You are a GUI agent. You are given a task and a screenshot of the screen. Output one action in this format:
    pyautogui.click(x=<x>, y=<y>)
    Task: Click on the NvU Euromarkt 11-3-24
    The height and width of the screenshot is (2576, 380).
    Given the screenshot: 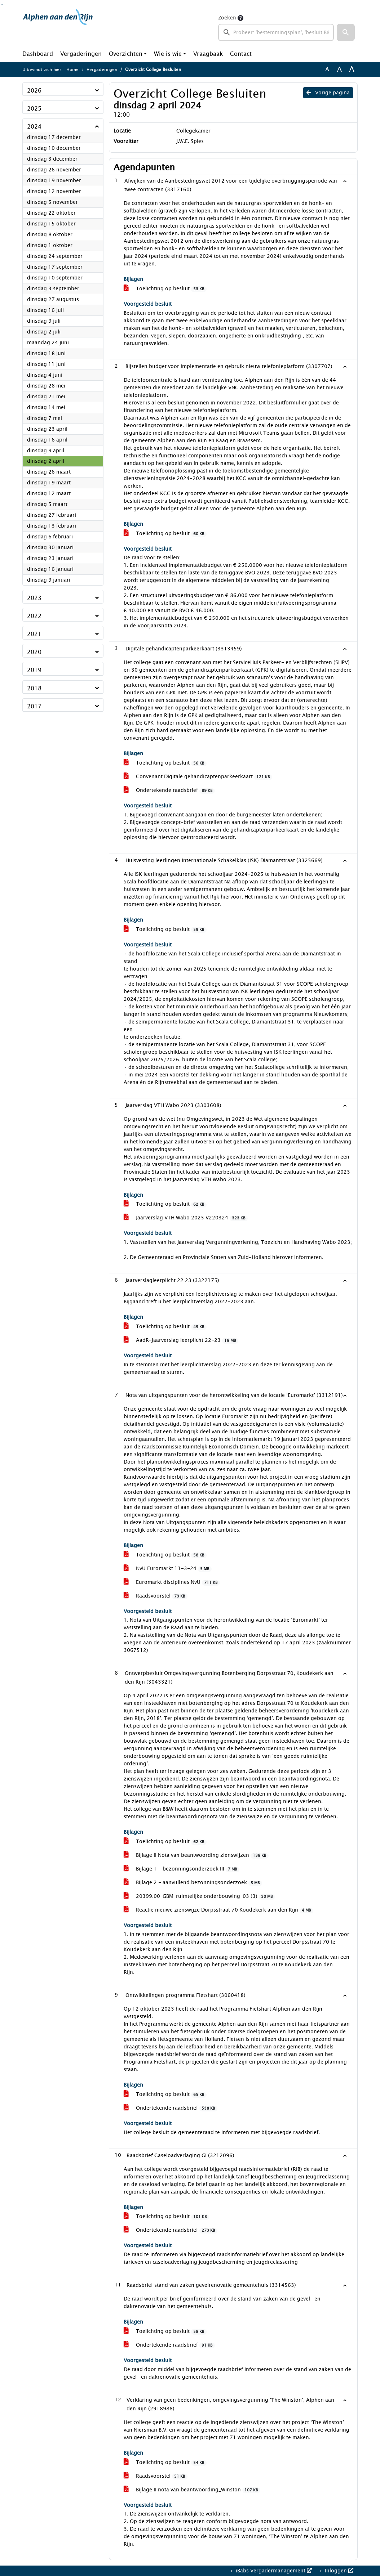 What is the action you would take?
    pyautogui.click(x=168, y=1568)
    